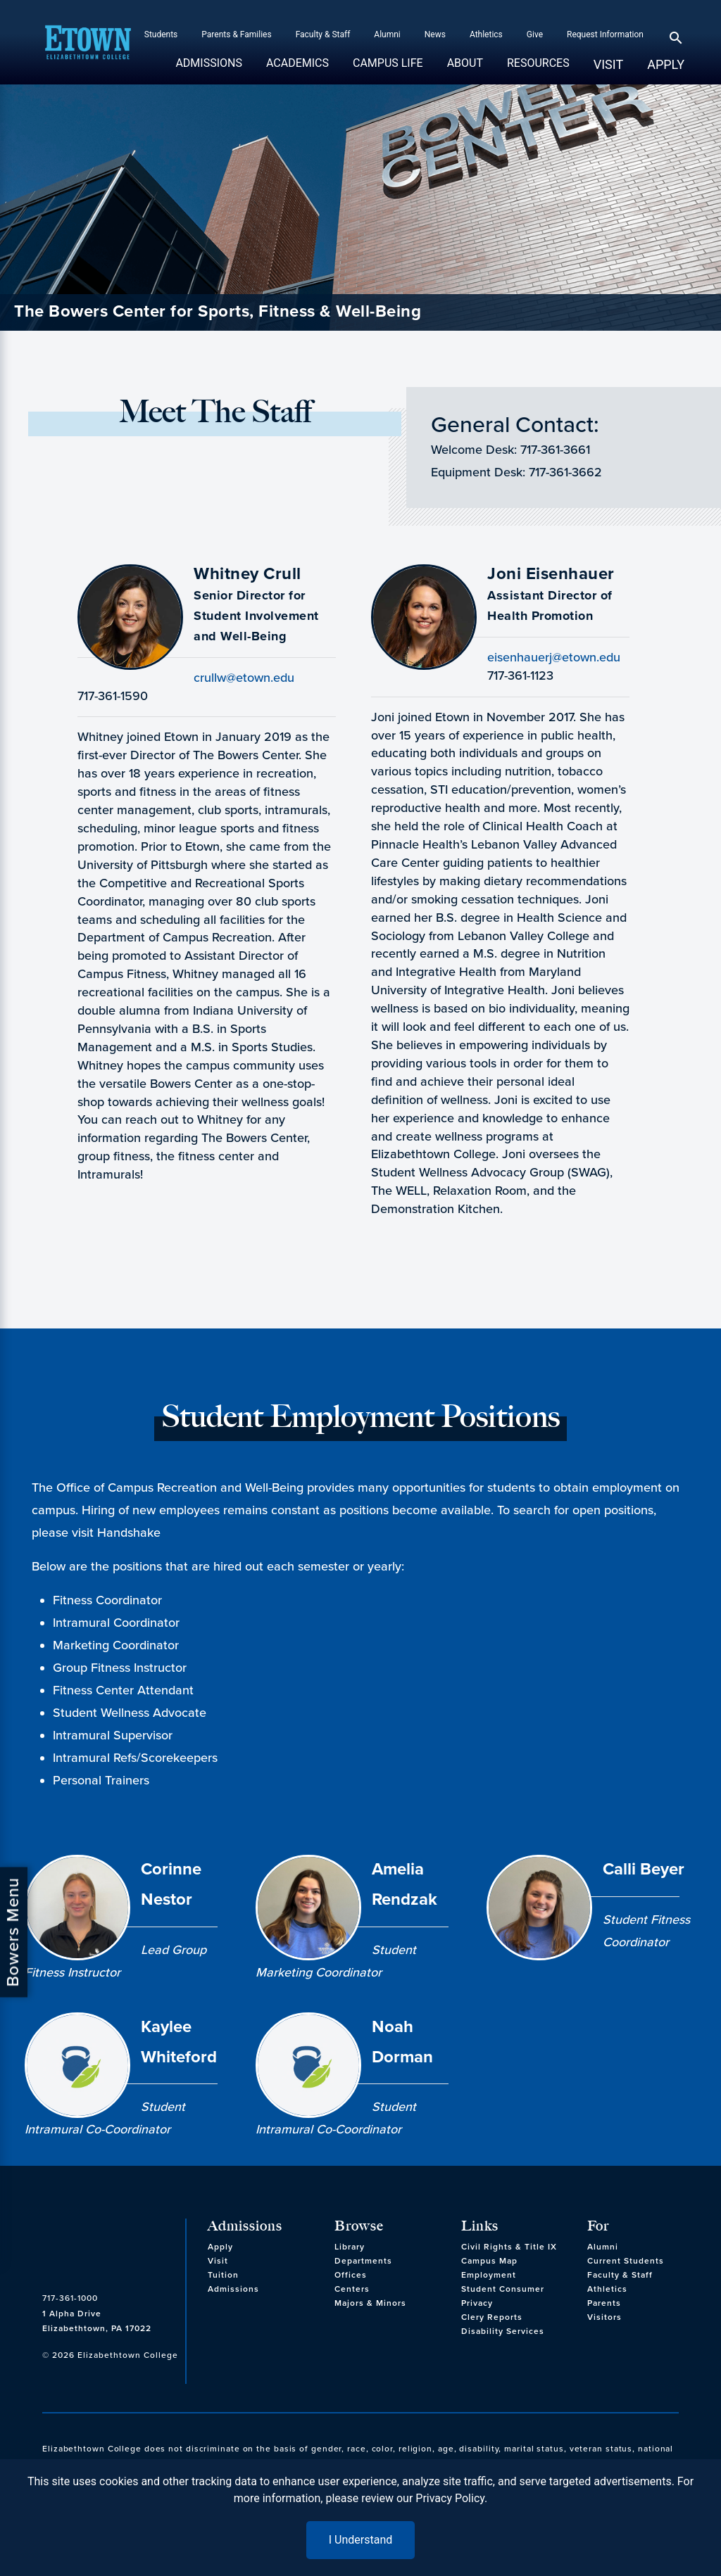  What do you see at coordinates (350, 2275) in the screenshot?
I see `Offices` at bounding box center [350, 2275].